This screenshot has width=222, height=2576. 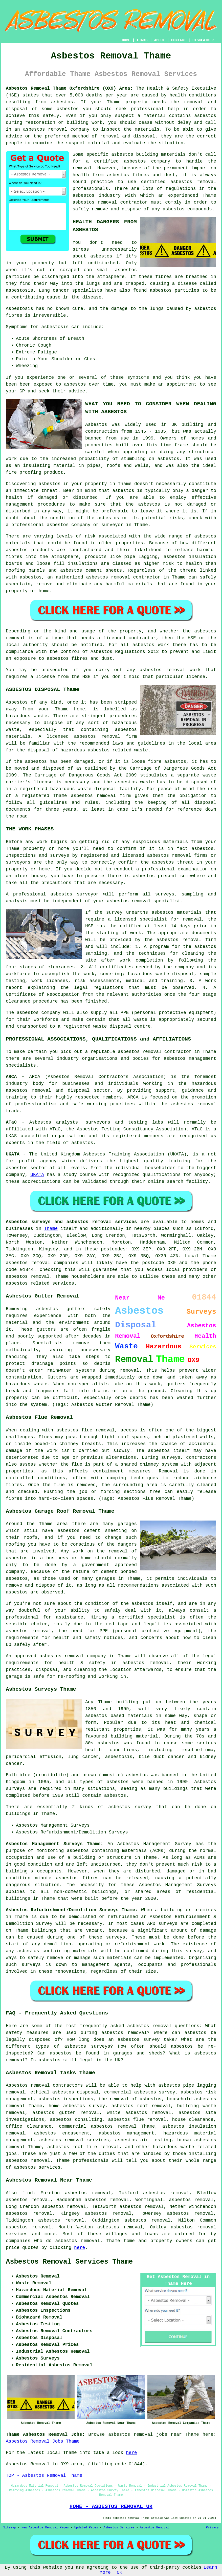 I want to click on DISCLAIMER, so click(x=203, y=40).